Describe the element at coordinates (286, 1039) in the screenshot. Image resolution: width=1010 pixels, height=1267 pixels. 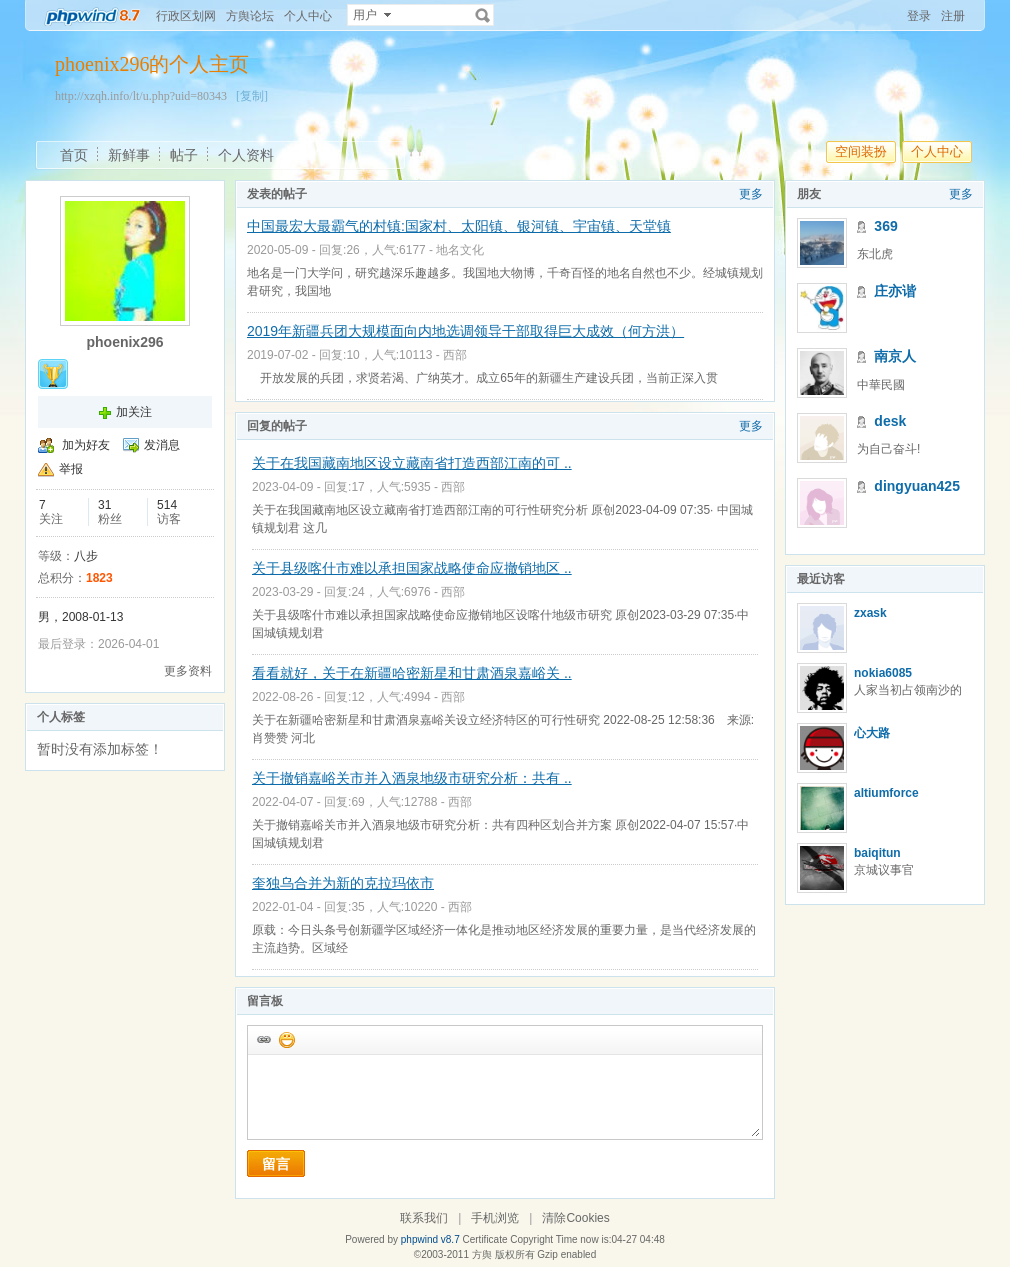
I see `添加表情` at that location.